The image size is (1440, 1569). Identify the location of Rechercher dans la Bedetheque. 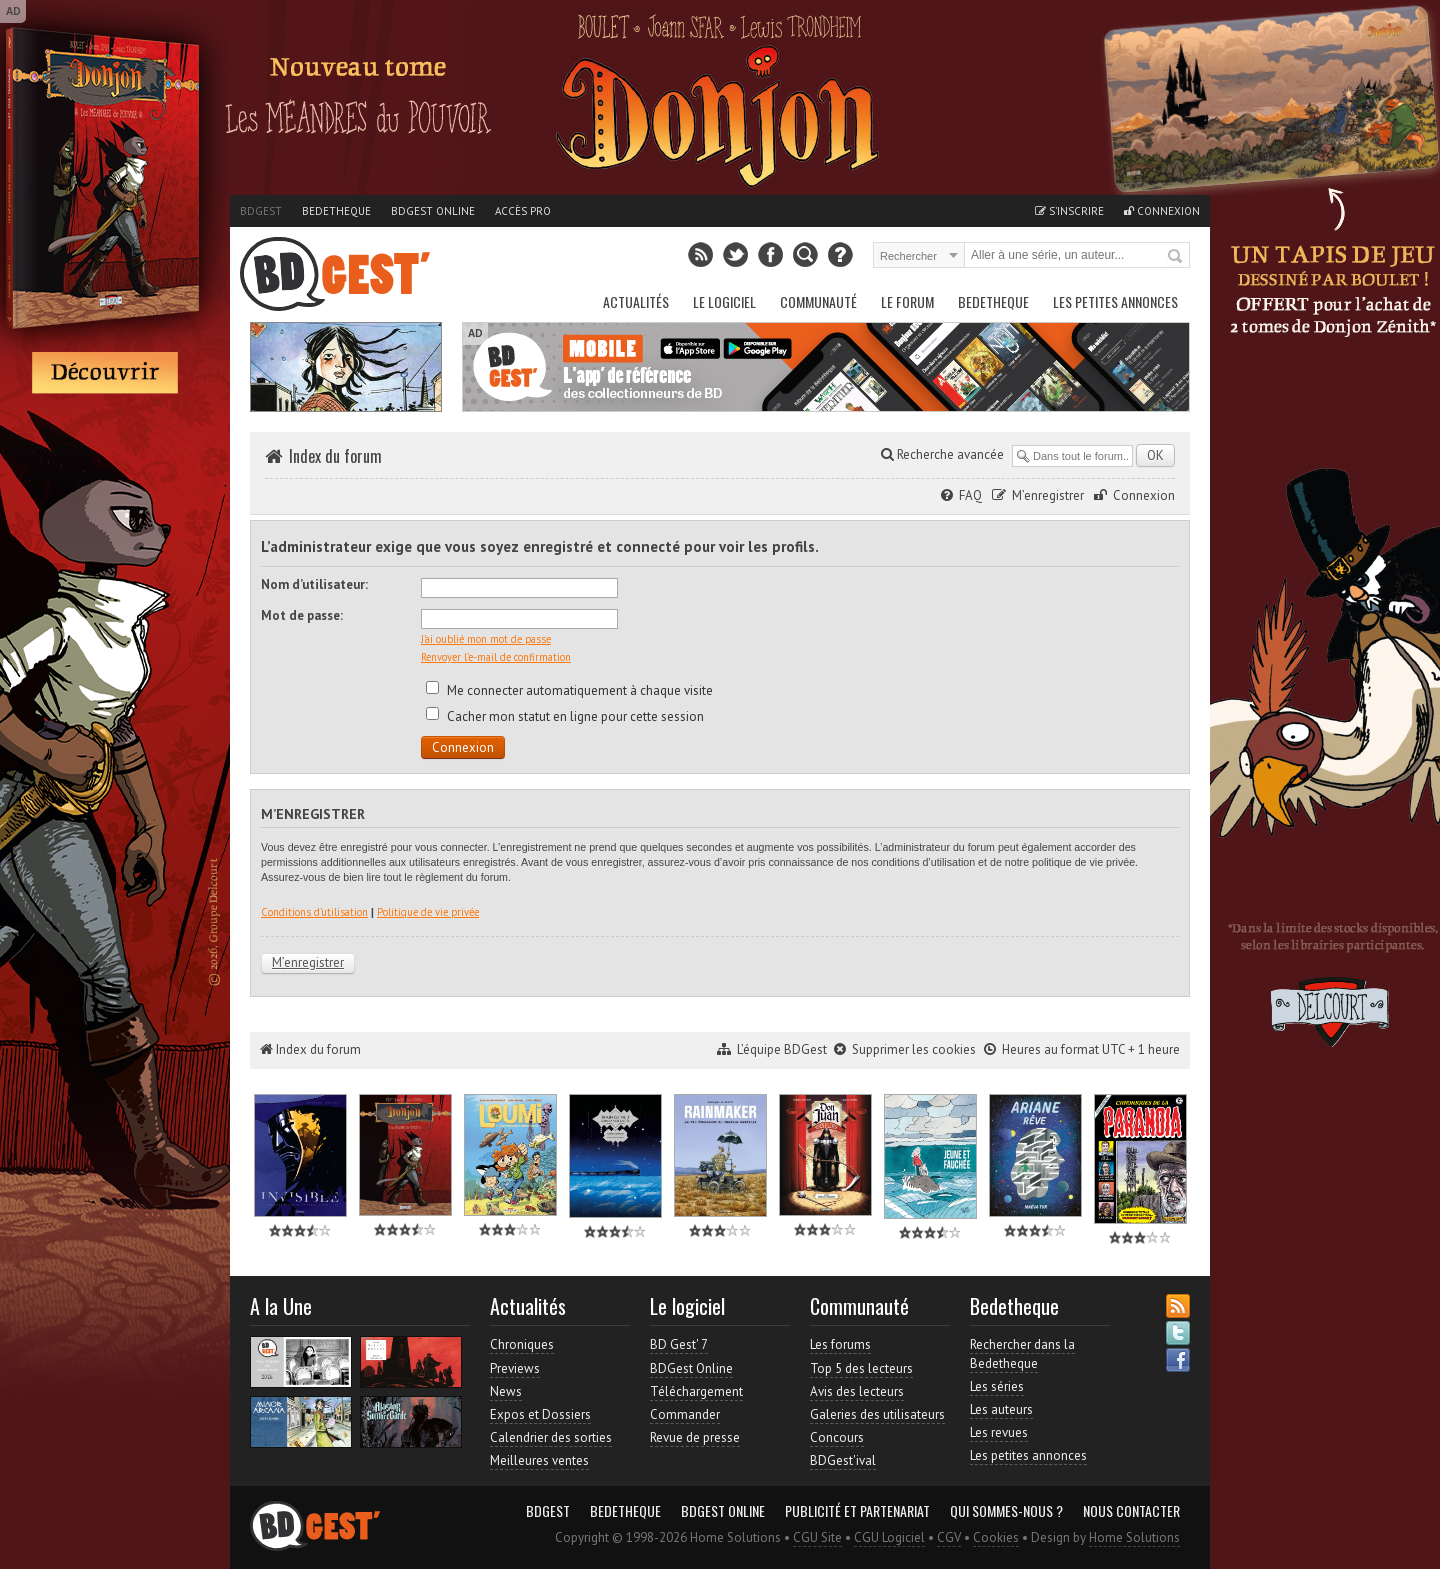
(1022, 1353).